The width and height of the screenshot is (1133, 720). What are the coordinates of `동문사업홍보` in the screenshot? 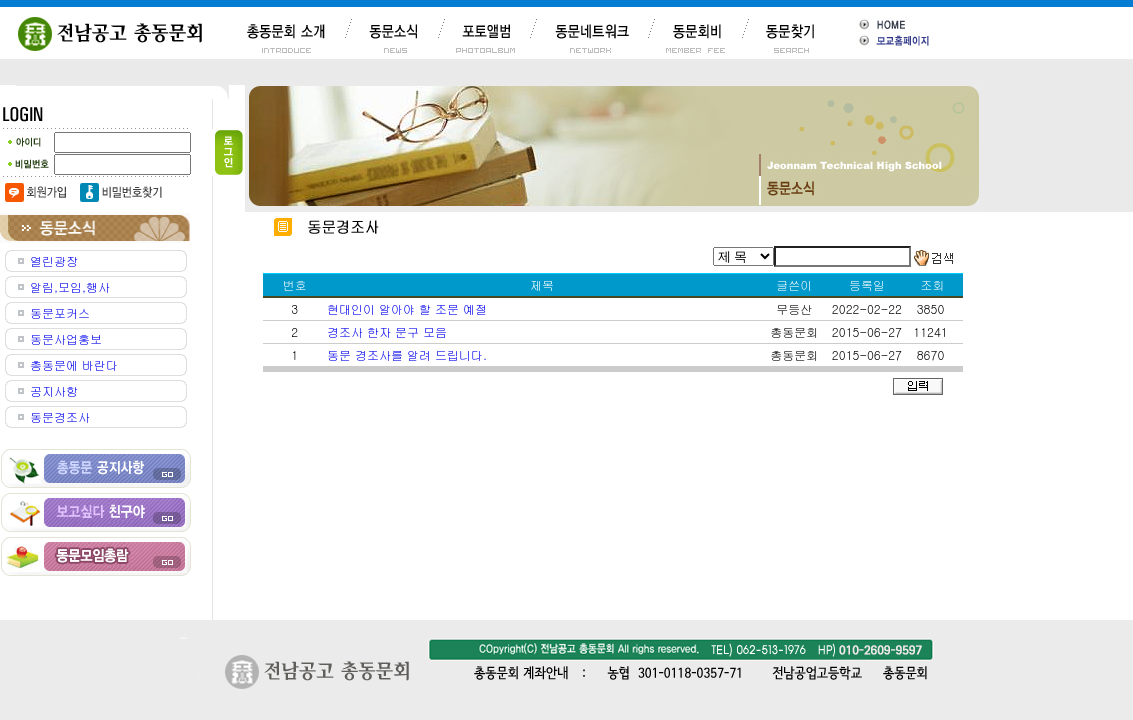 It's located at (66, 338).